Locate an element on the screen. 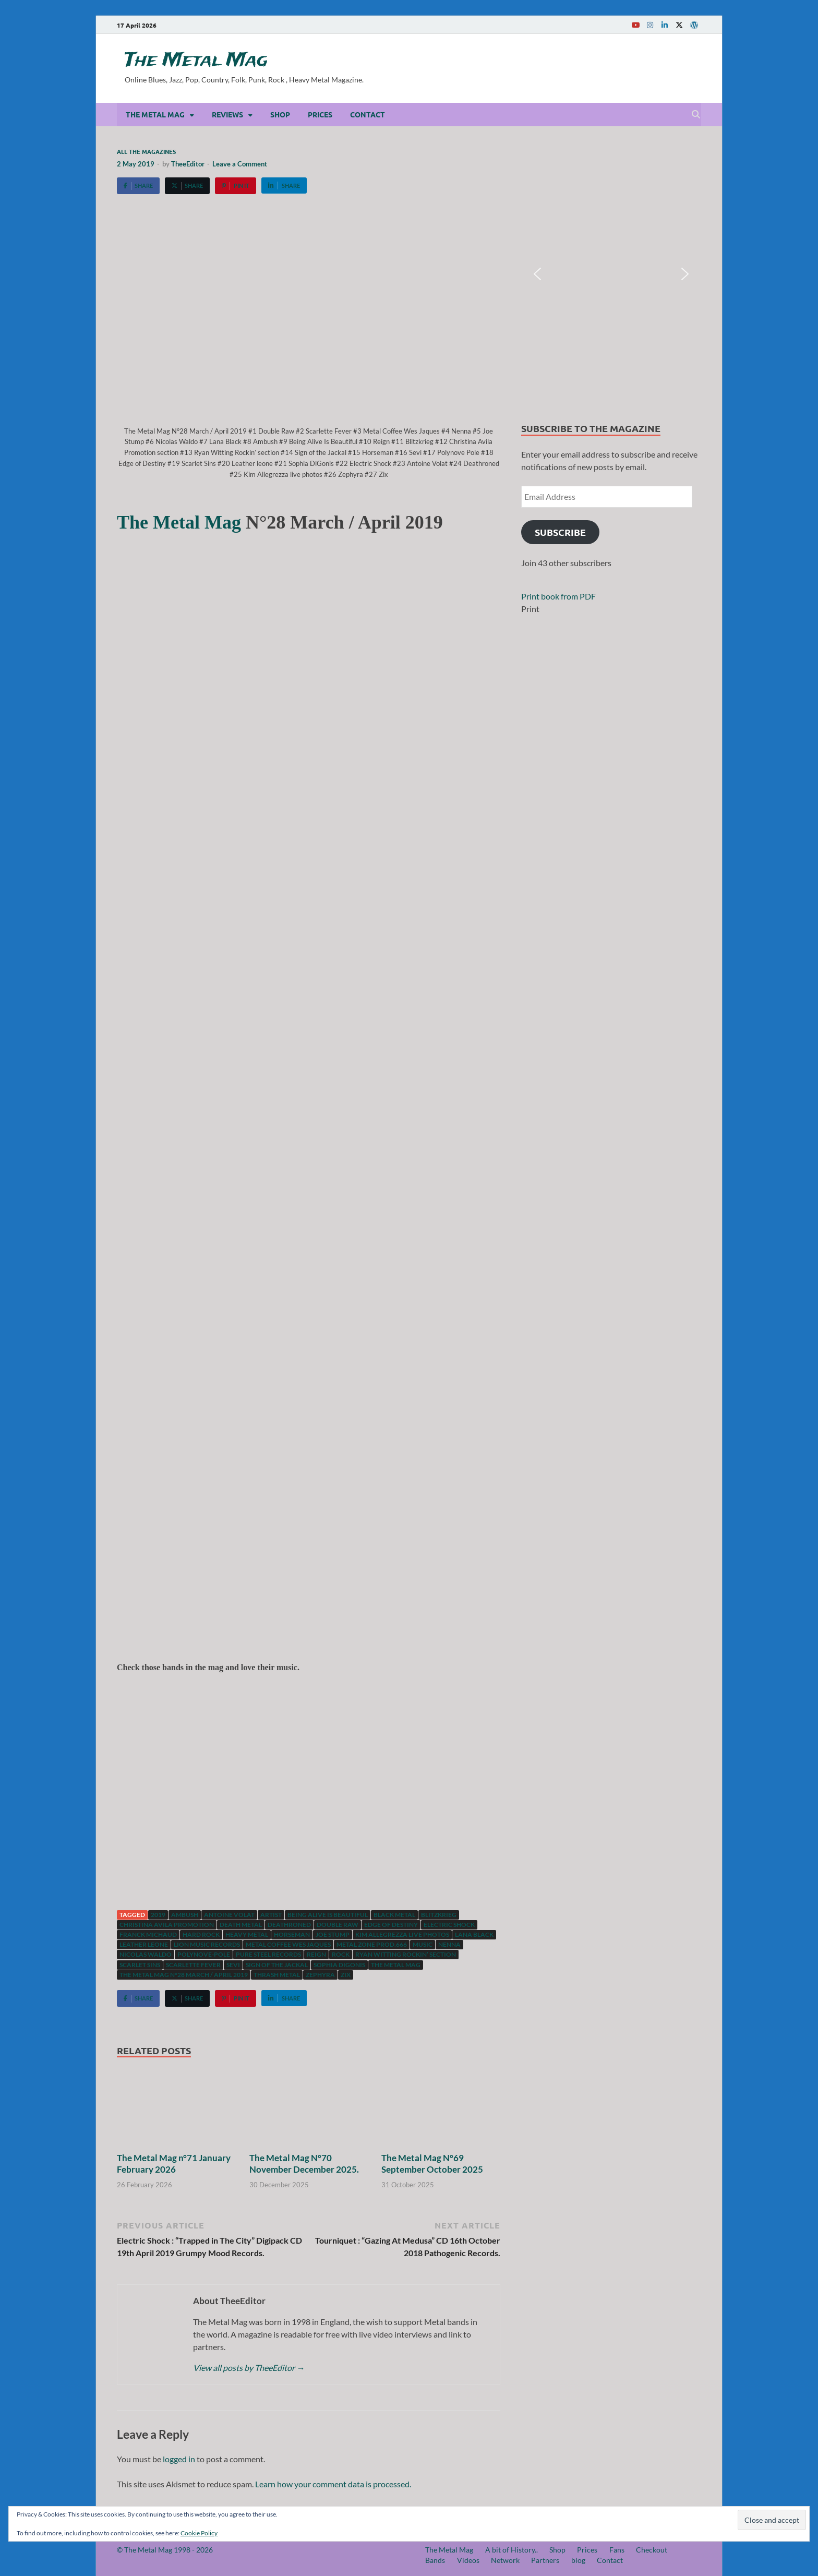 This screenshot has height=2576, width=818. Scarlette Fever is located at coordinates (193, 1965).